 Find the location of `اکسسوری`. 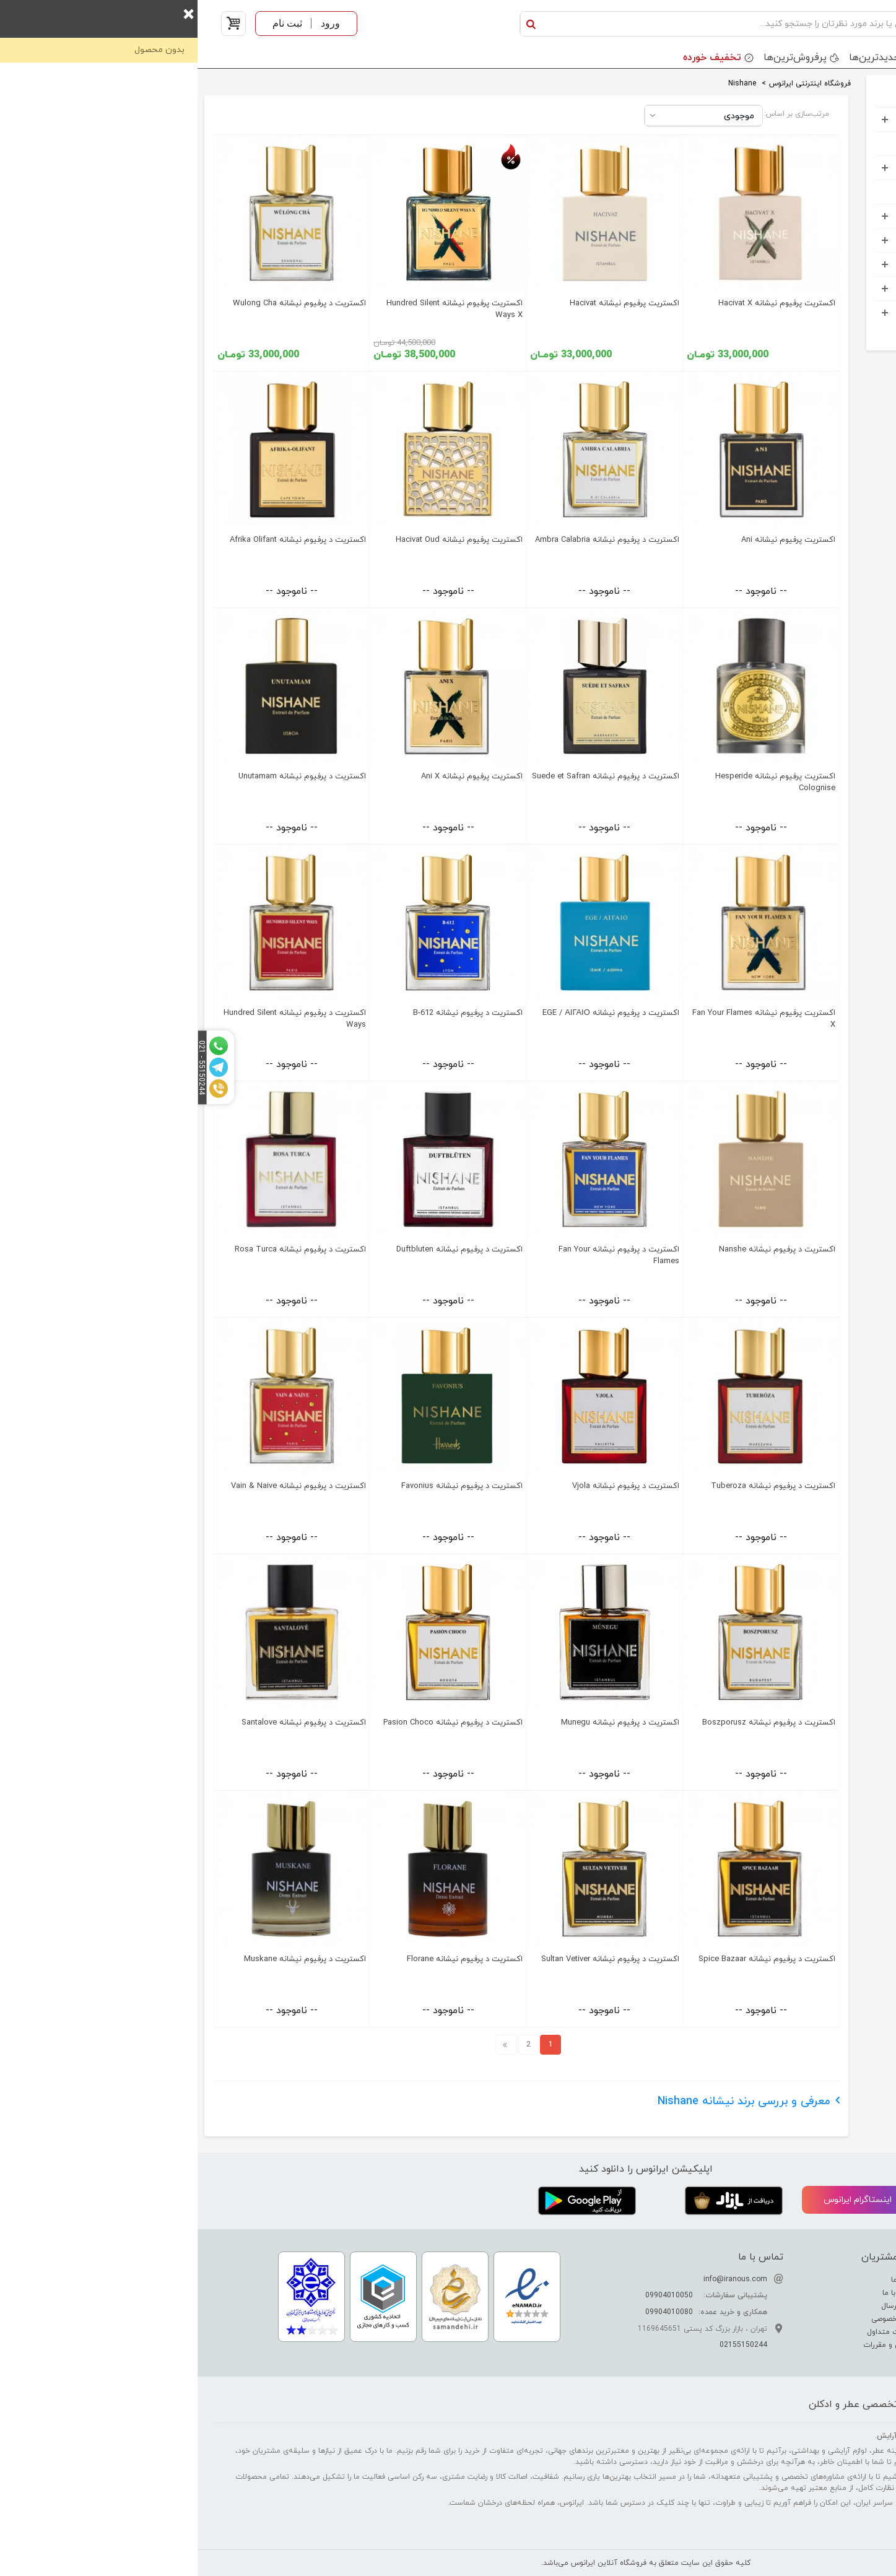

اکسسوری is located at coordinates (844, 264).